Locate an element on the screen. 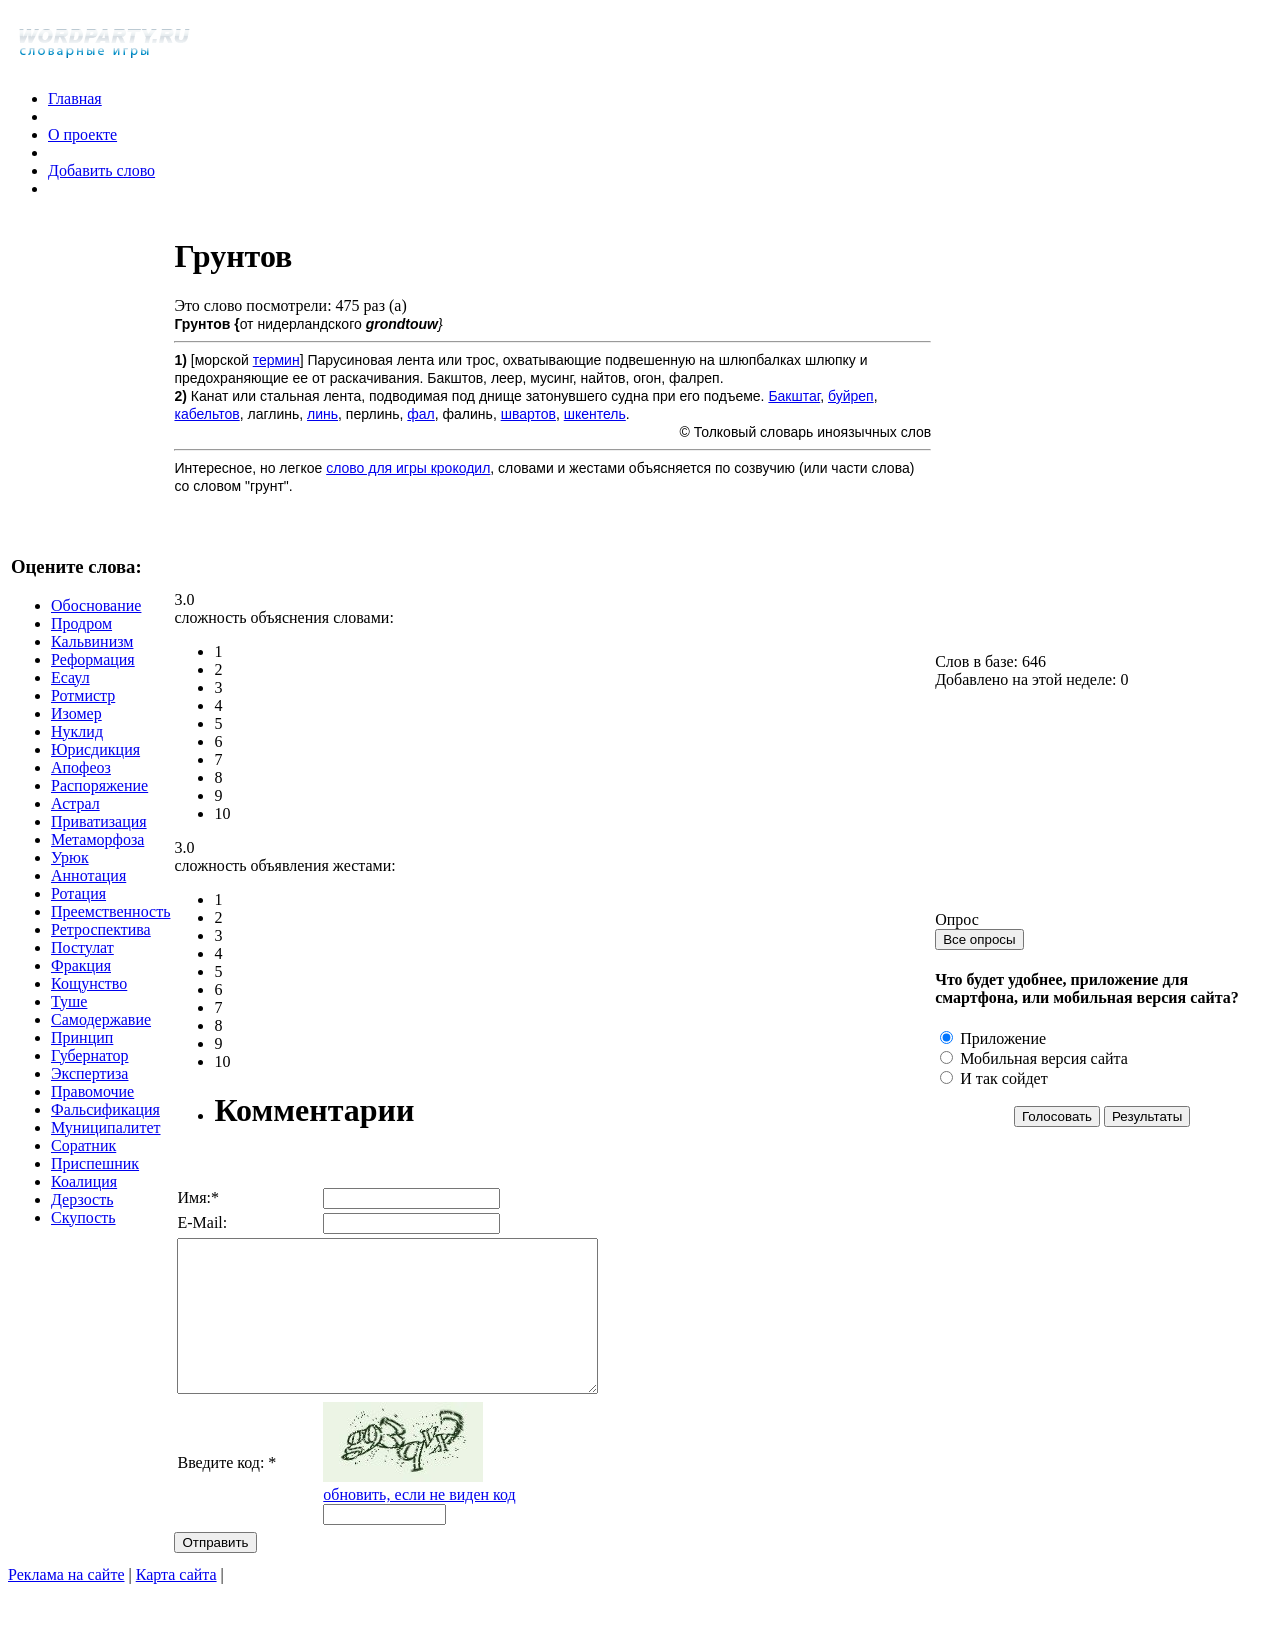 This screenshot has height=1640, width=1280. Реформация is located at coordinates (93, 674).